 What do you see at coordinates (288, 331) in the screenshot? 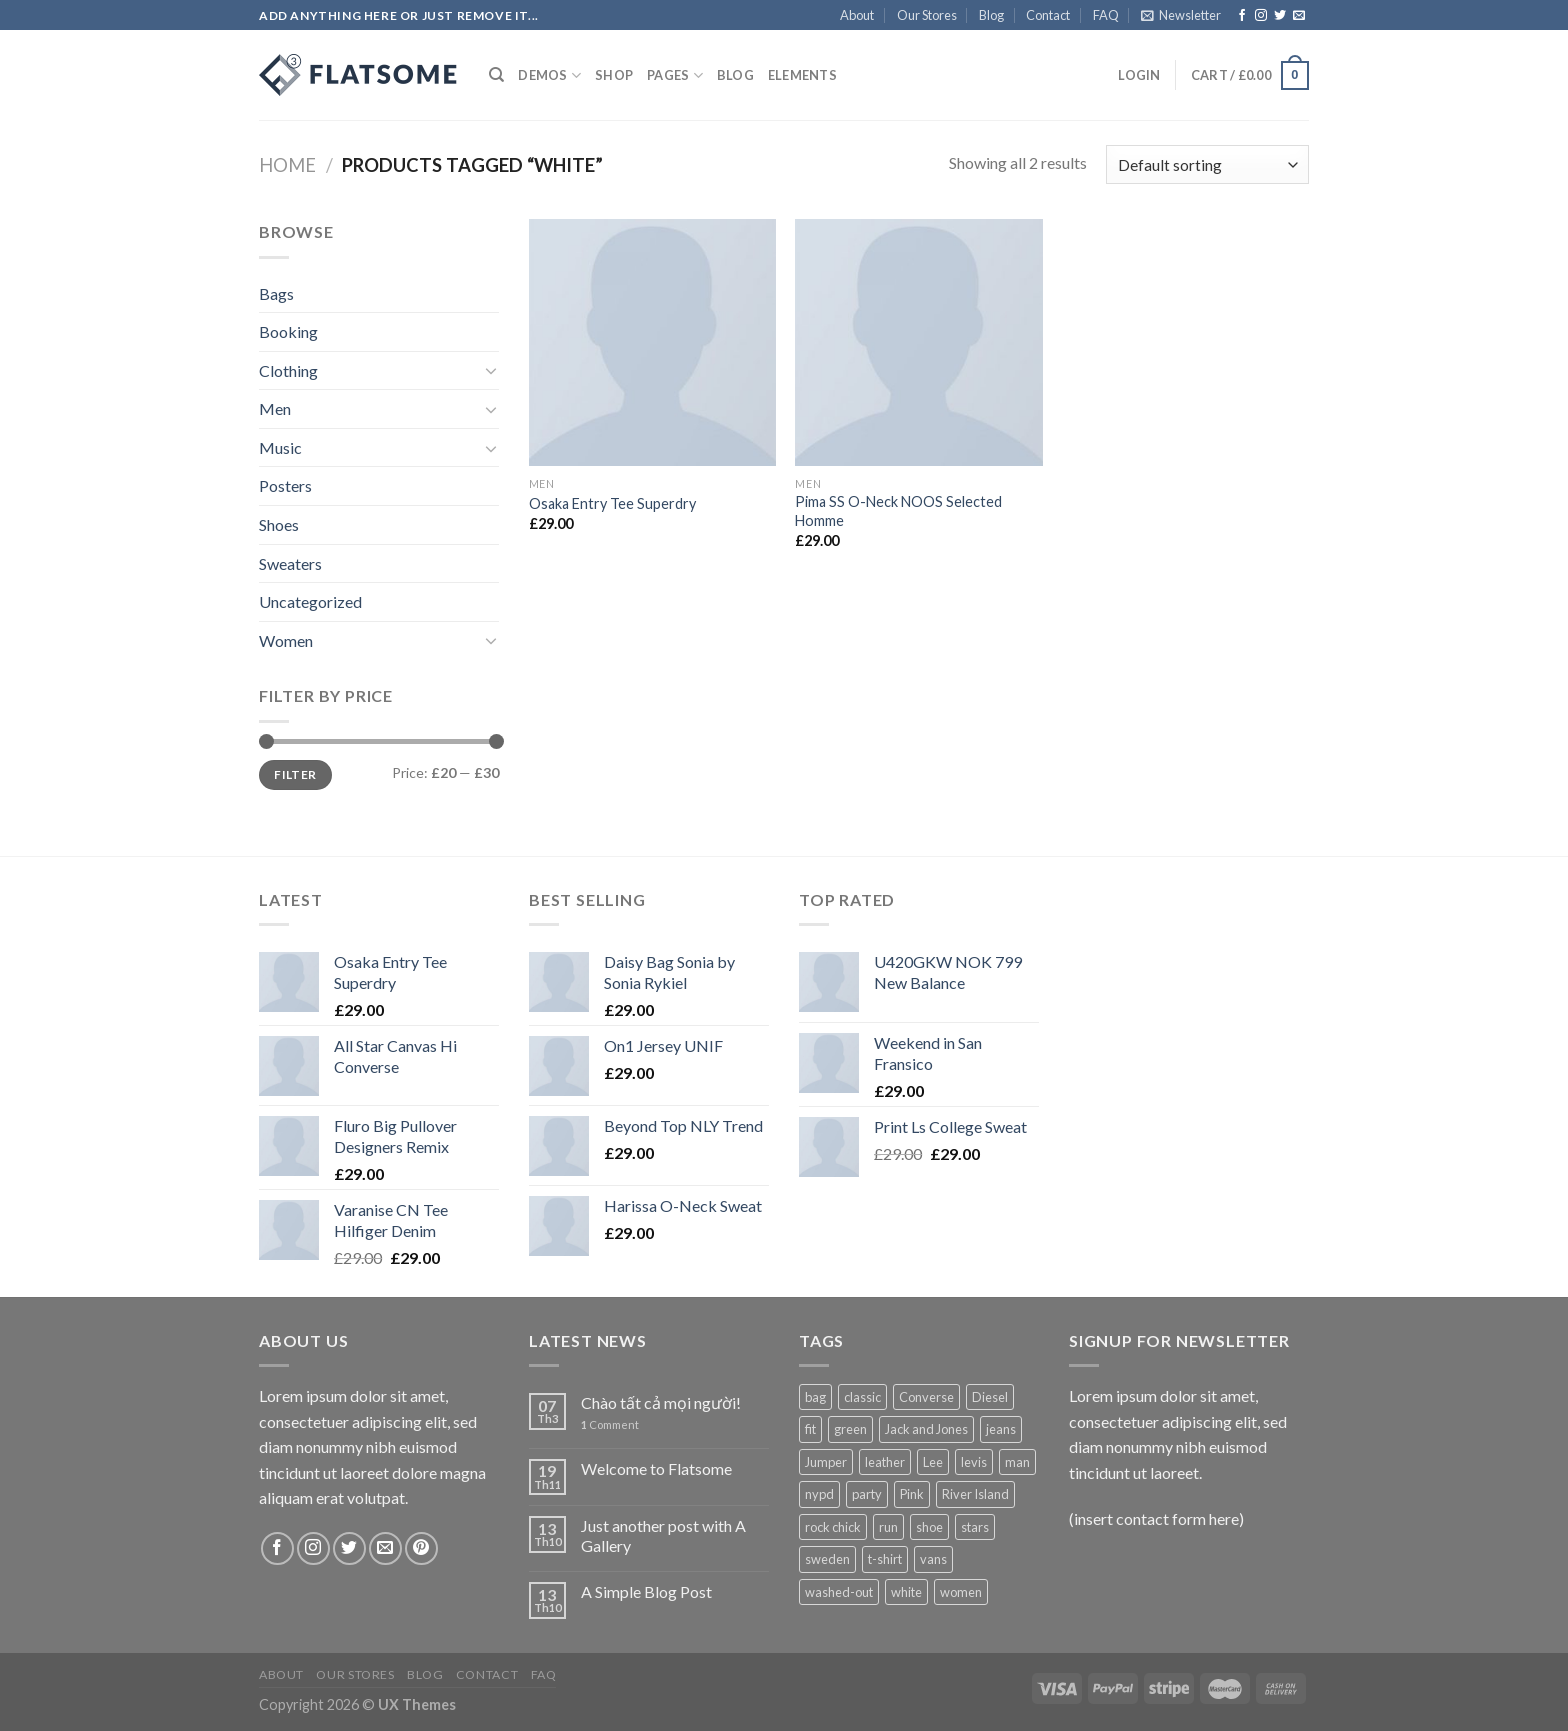
I see `Booking` at bounding box center [288, 331].